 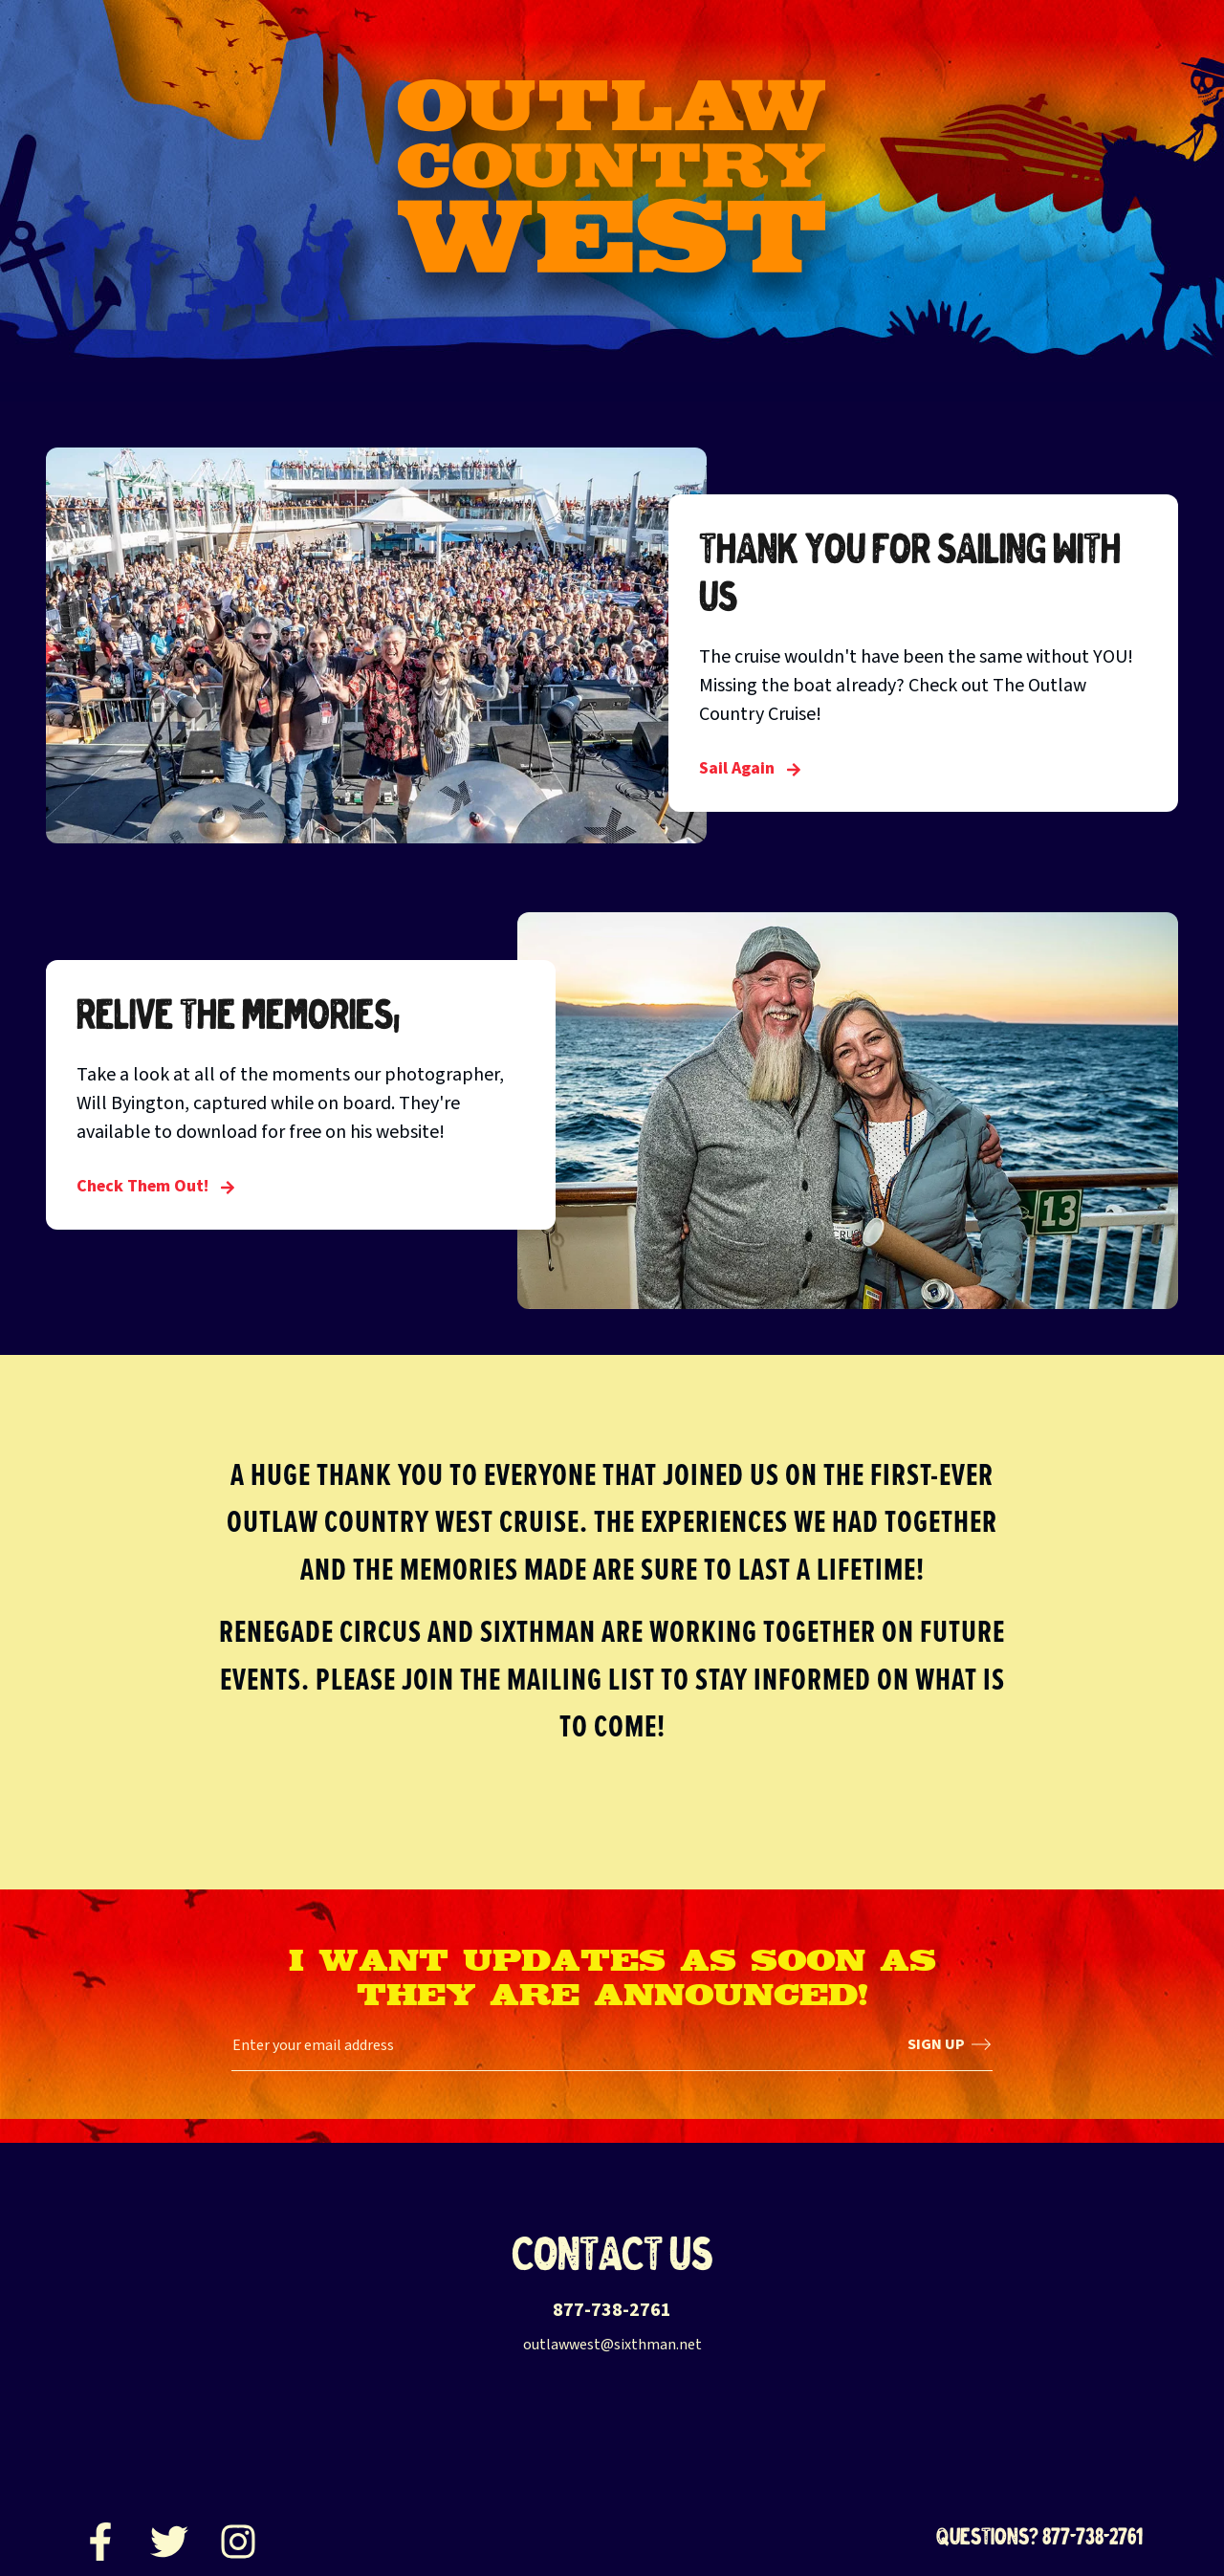 What do you see at coordinates (100, 2535) in the screenshot?
I see `[Facebook]` at bounding box center [100, 2535].